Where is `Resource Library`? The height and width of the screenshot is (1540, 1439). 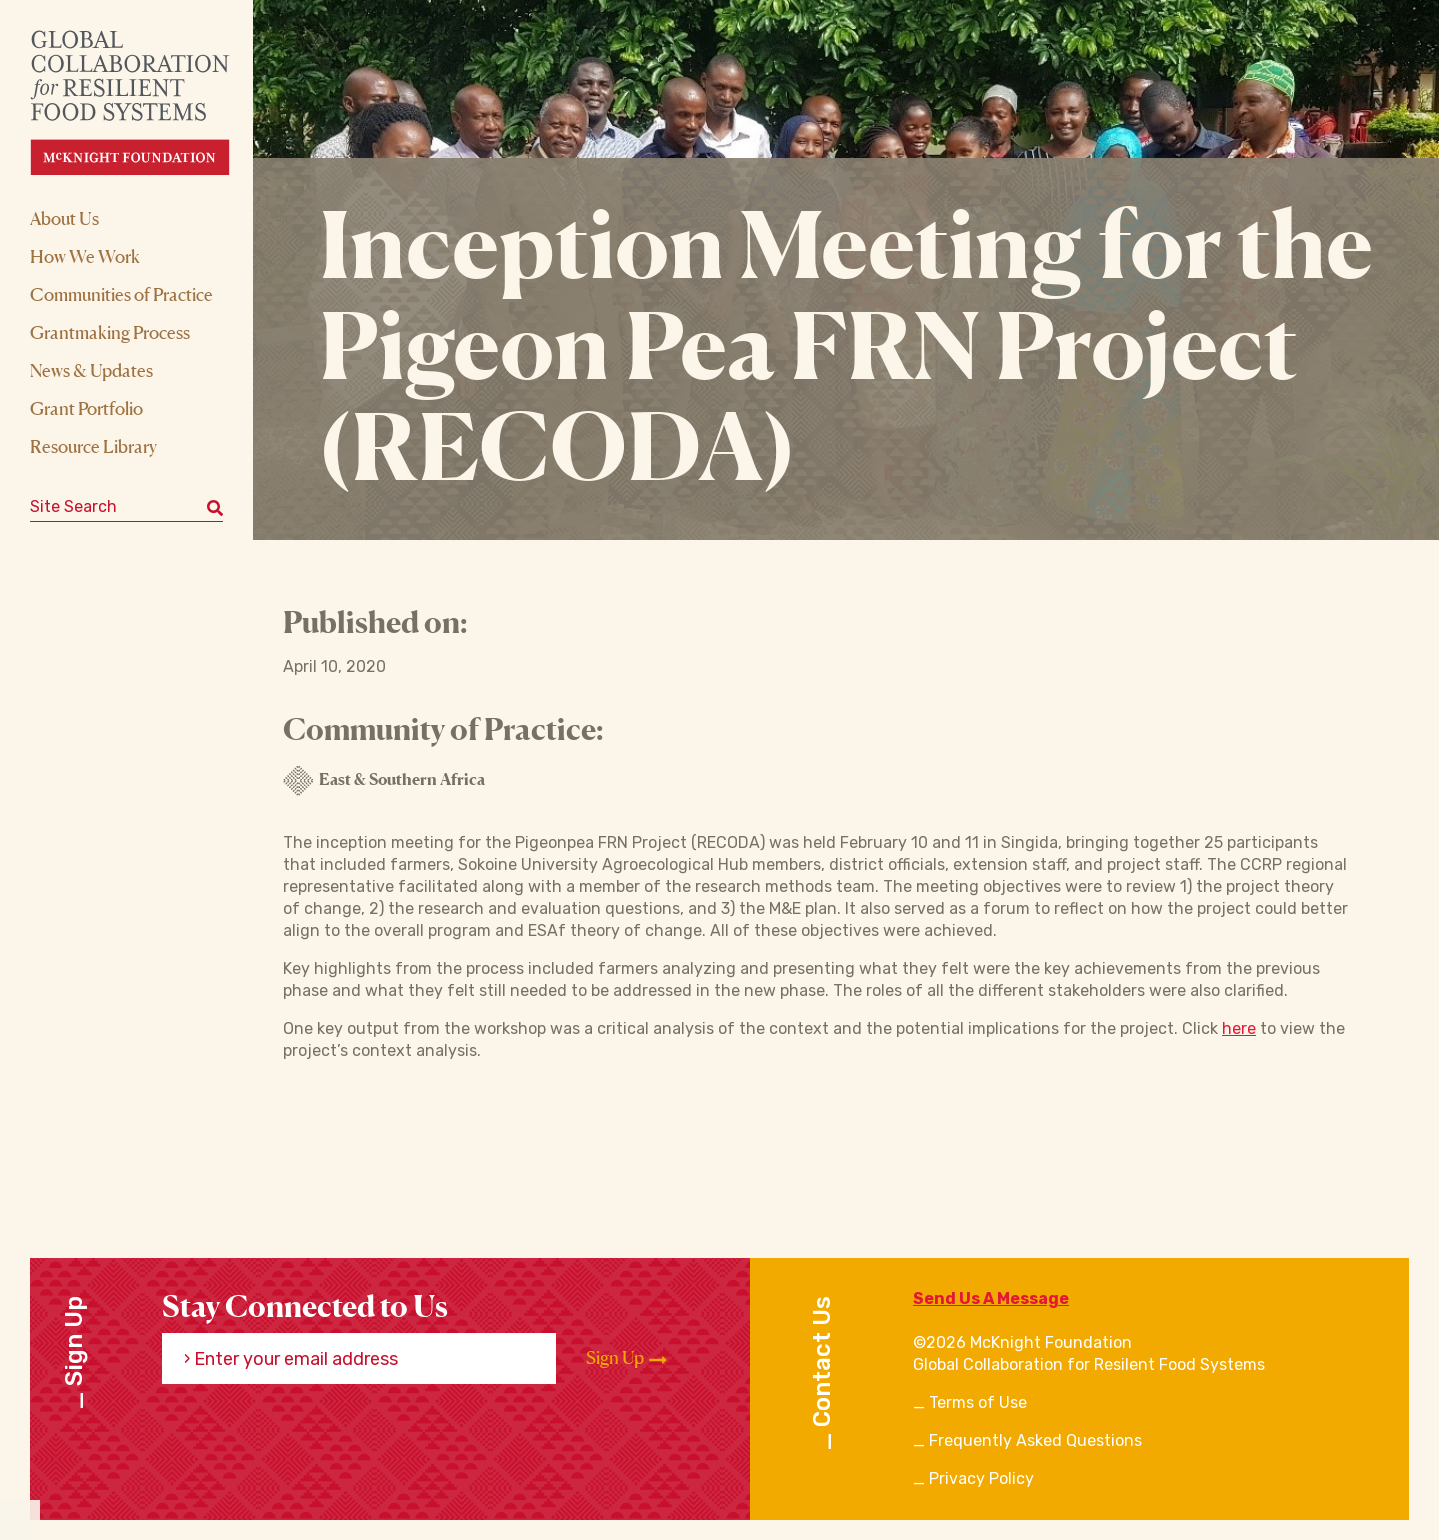 Resource Library is located at coordinates (93, 446).